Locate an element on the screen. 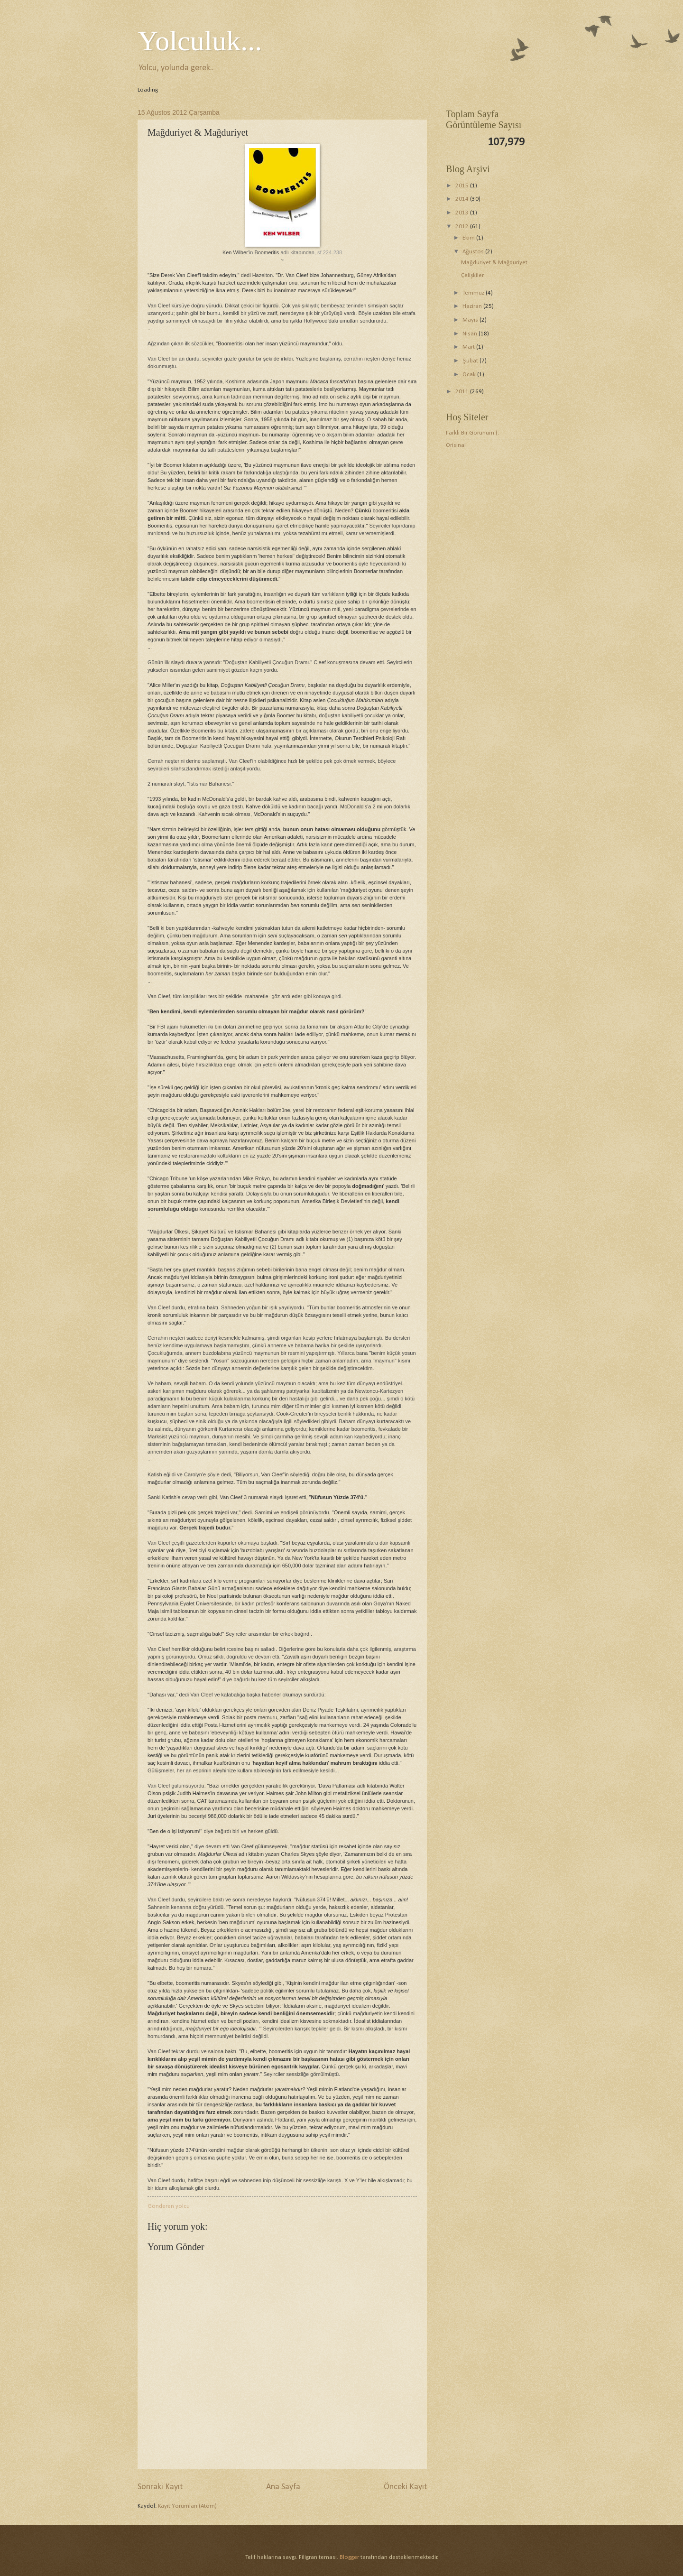  Ekim is located at coordinates (469, 238).